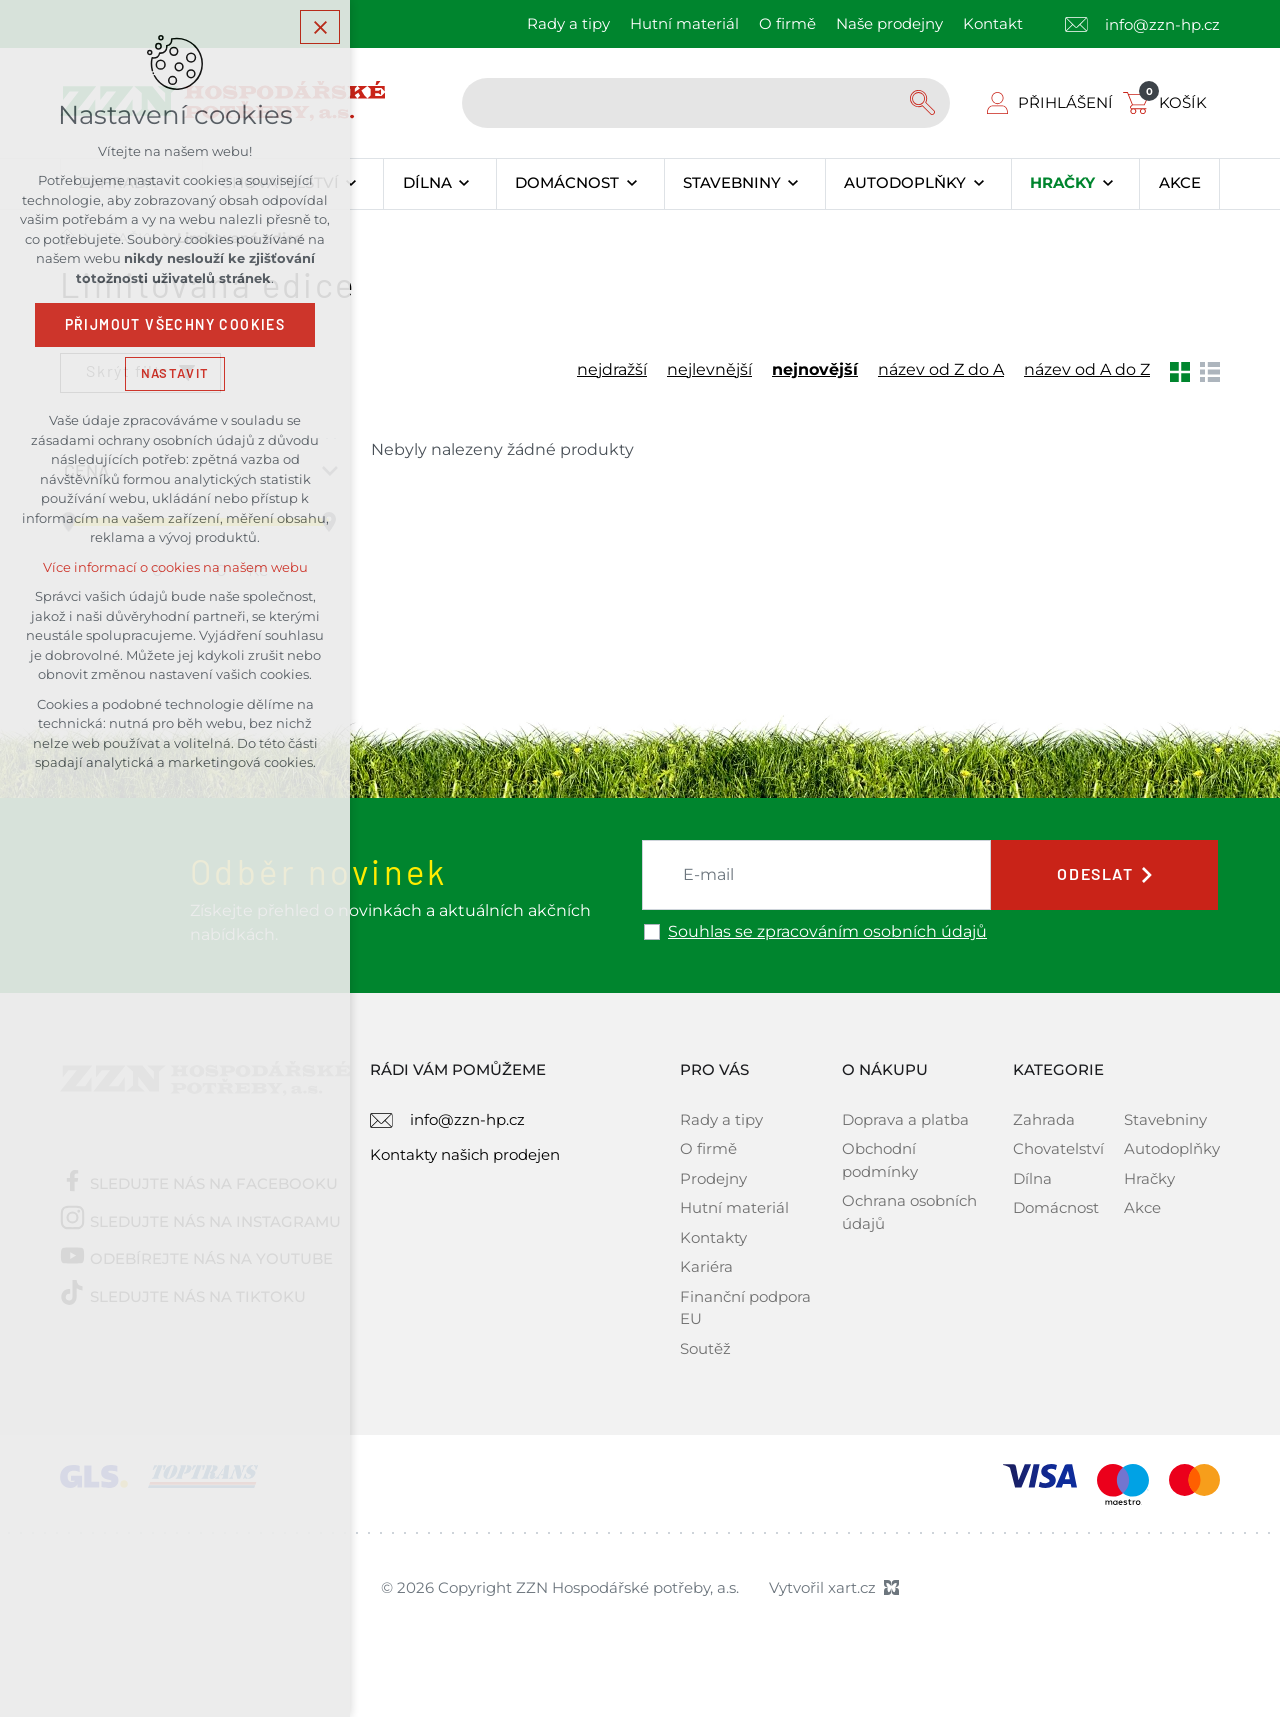  Describe the element at coordinates (925, 103) in the screenshot. I see `[Vyhledávání]` at that location.